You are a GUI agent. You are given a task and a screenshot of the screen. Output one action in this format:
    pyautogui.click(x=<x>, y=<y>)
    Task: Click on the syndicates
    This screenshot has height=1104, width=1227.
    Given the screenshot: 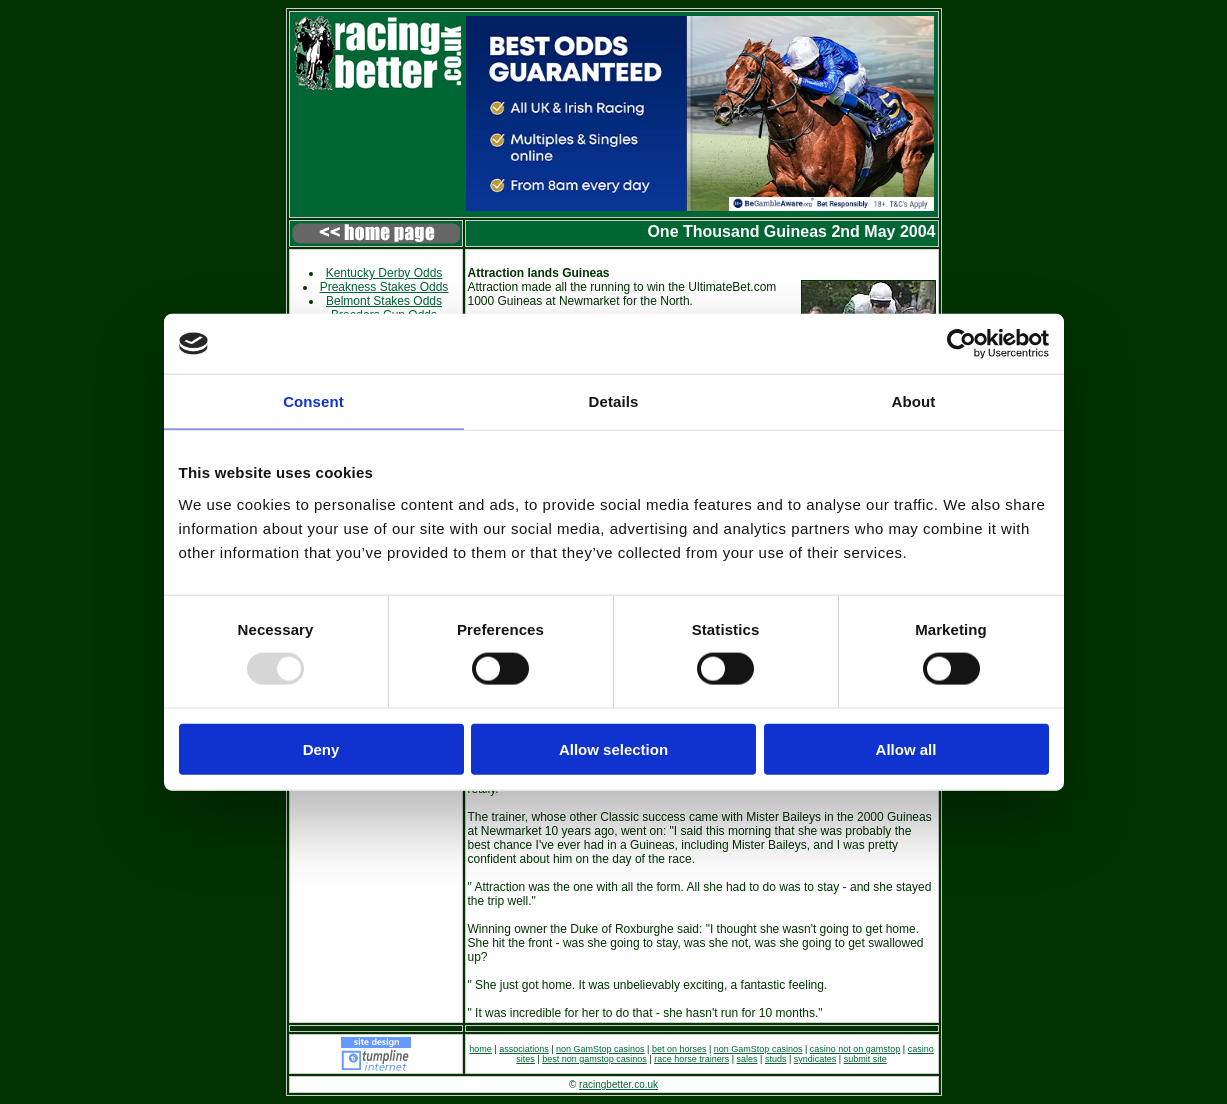 What is the action you would take?
    pyautogui.click(x=815, y=1059)
    